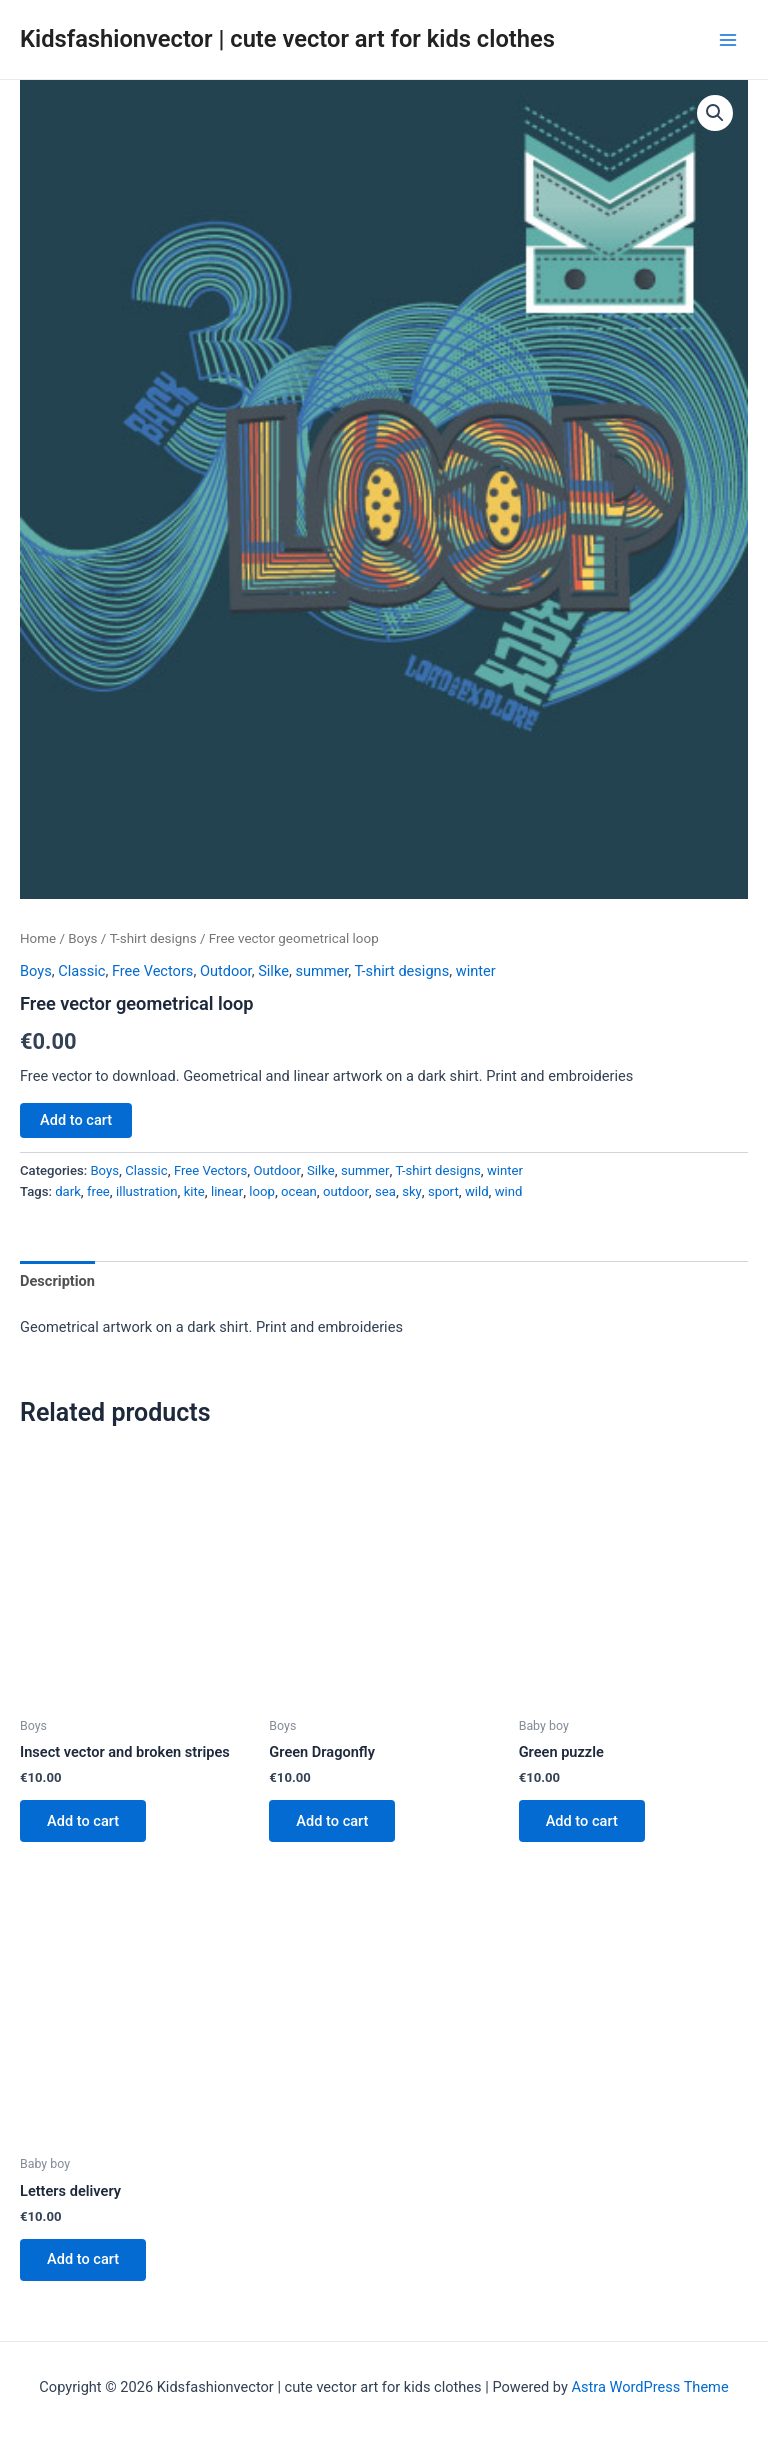  What do you see at coordinates (385, 1191) in the screenshot?
I see `sea` at bounding box center [385, 1191].